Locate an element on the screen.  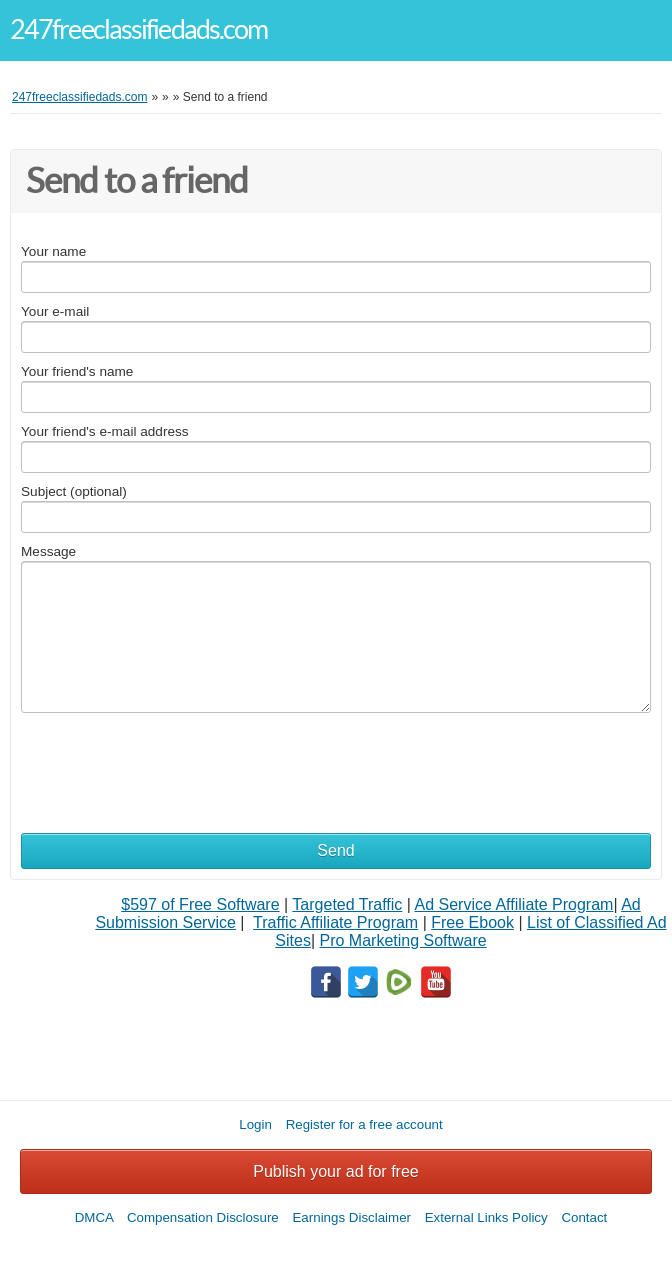
$597 of Free Software is located at coordinates (200, 904).